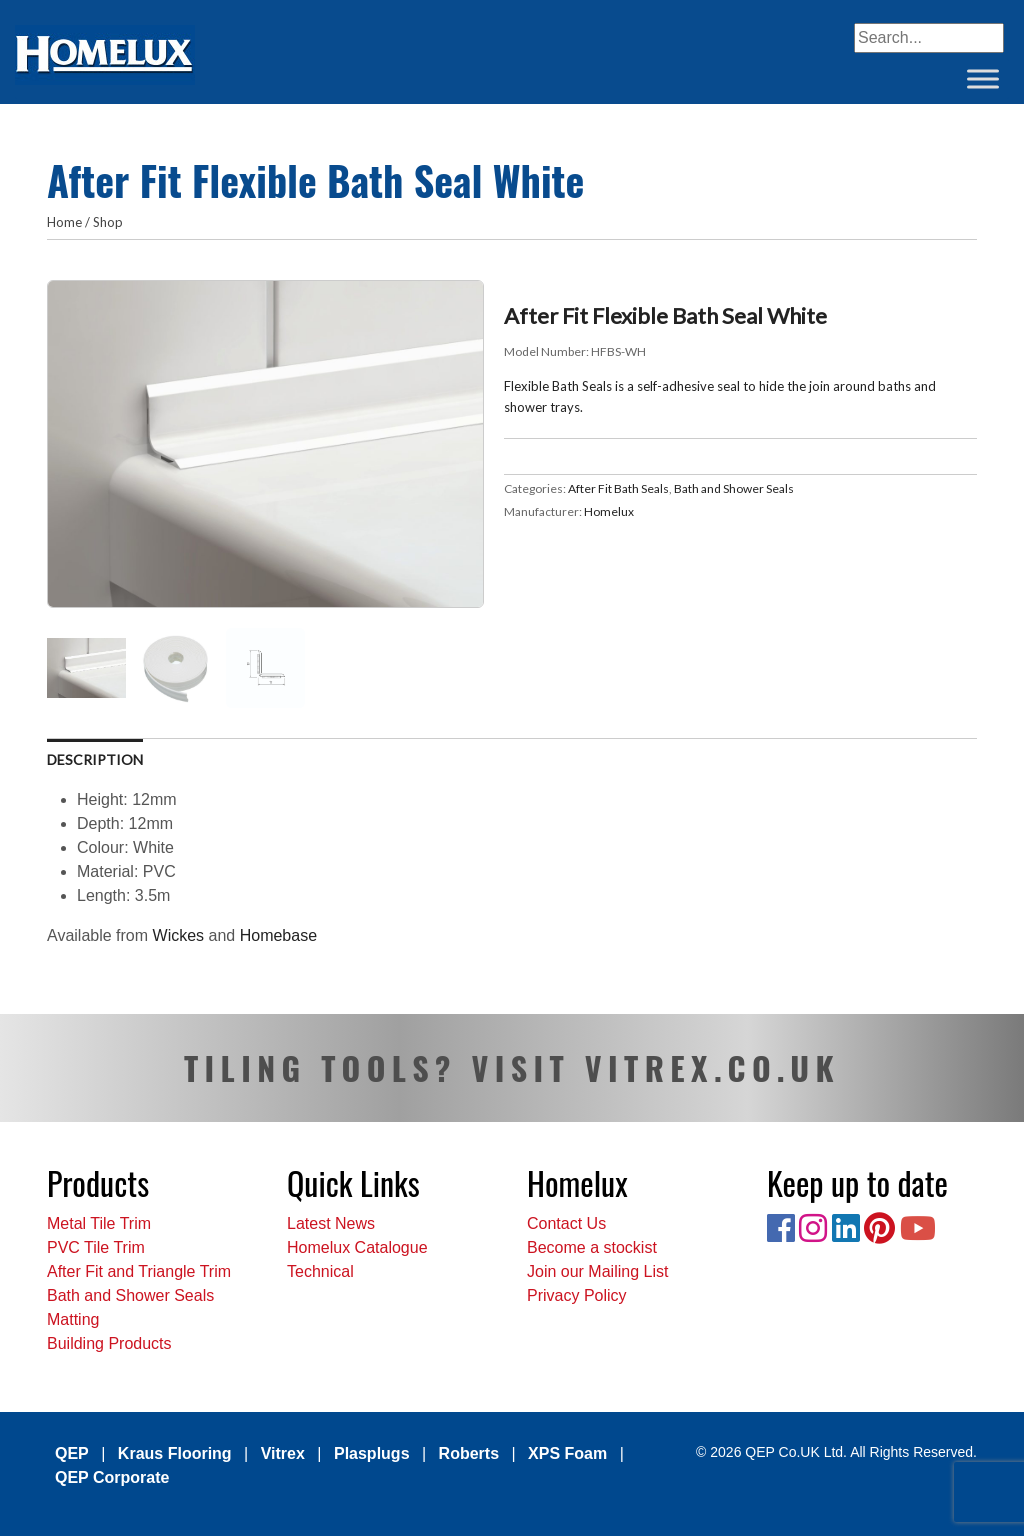 This screenshot has width=1024, height=1536. What do you see at coordinates (320, 1271) in the screenshot?
I see `Technical` at bounding box center [320, 1271].